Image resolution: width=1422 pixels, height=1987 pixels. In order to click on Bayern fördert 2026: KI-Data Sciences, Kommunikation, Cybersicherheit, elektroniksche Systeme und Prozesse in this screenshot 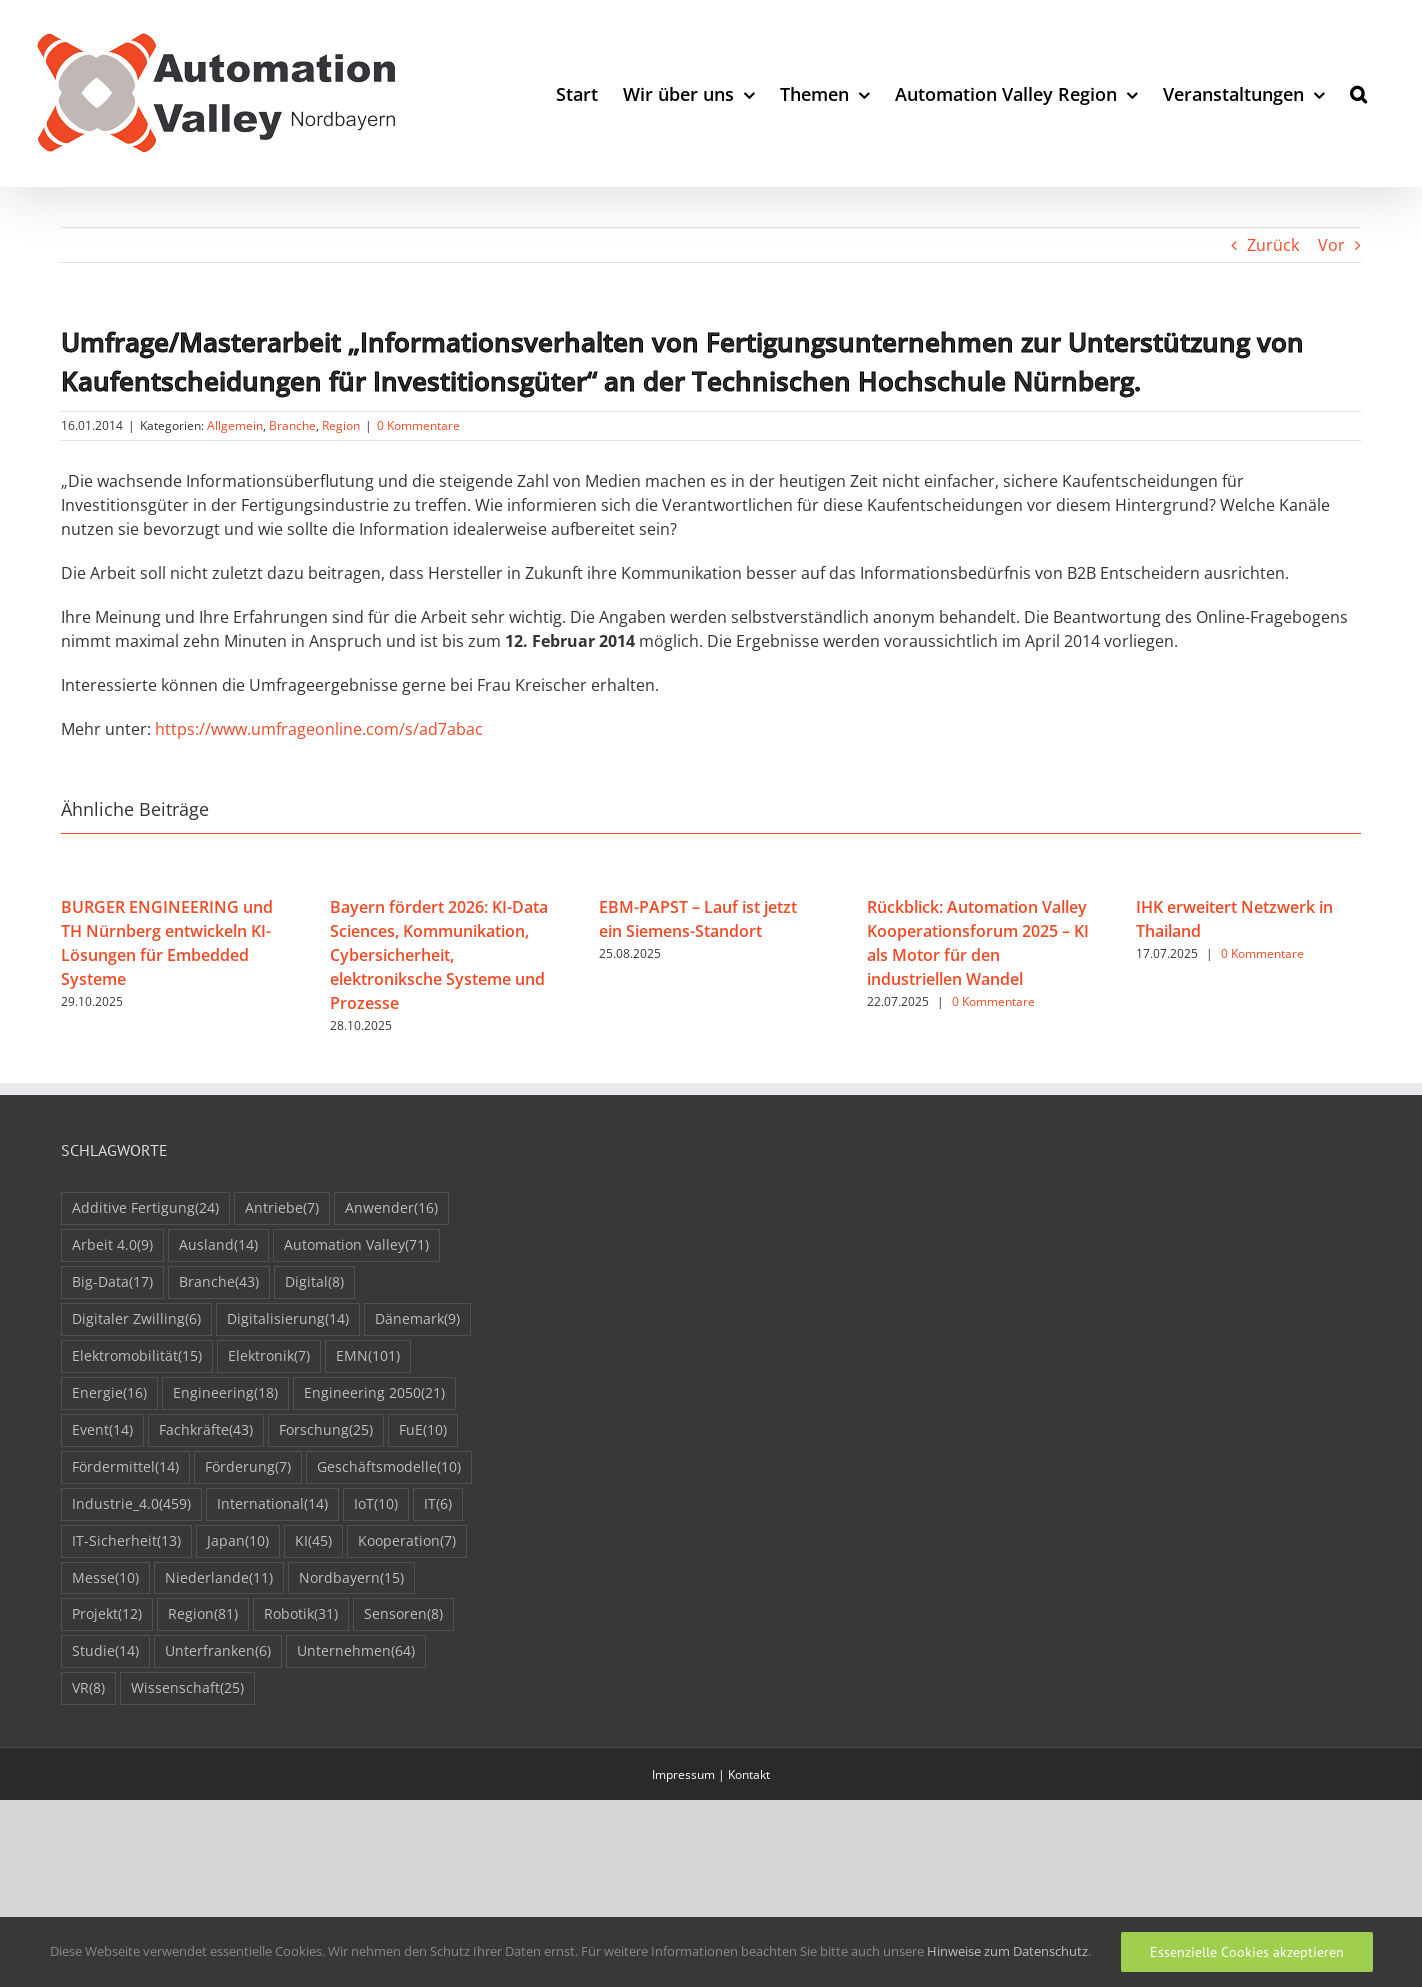, I will do `click(439, 955)`.